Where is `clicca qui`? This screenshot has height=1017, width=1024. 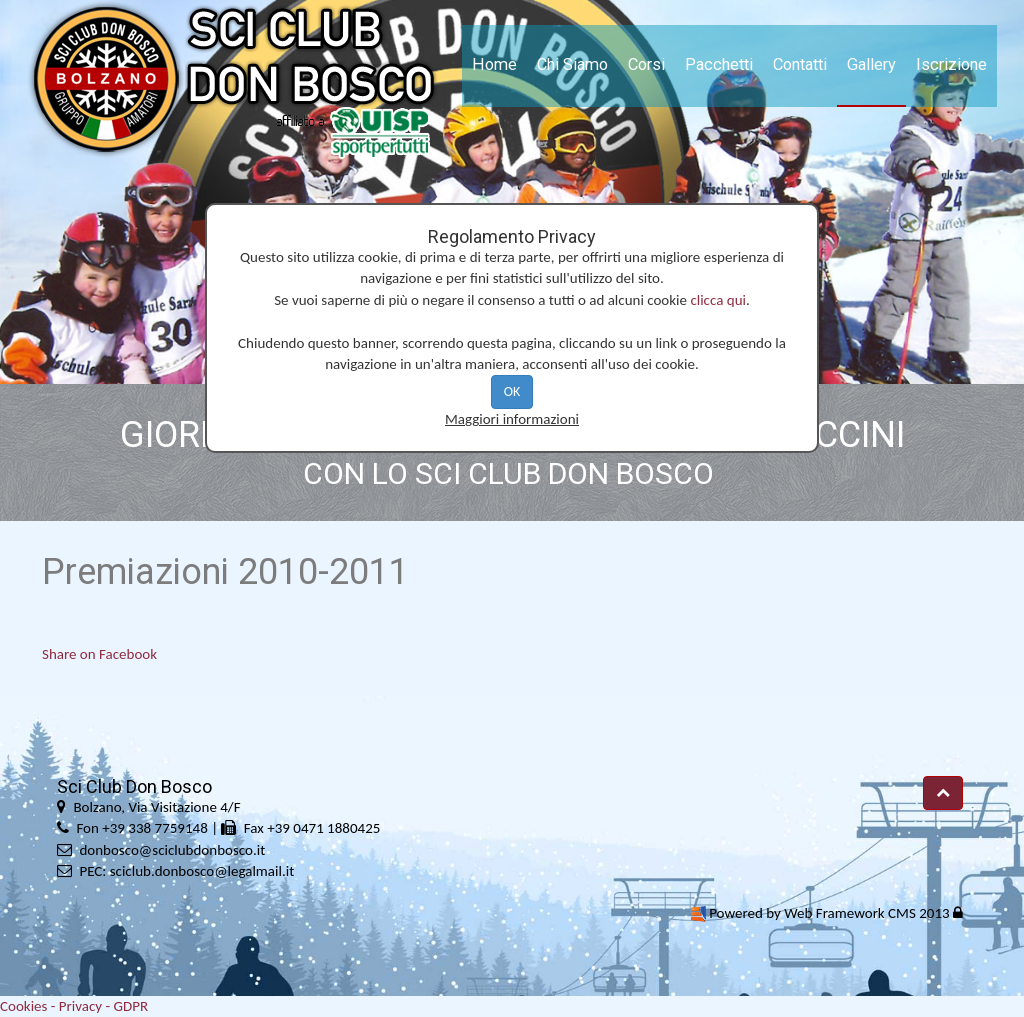
clicca qui is located at coordinates (718, 300).